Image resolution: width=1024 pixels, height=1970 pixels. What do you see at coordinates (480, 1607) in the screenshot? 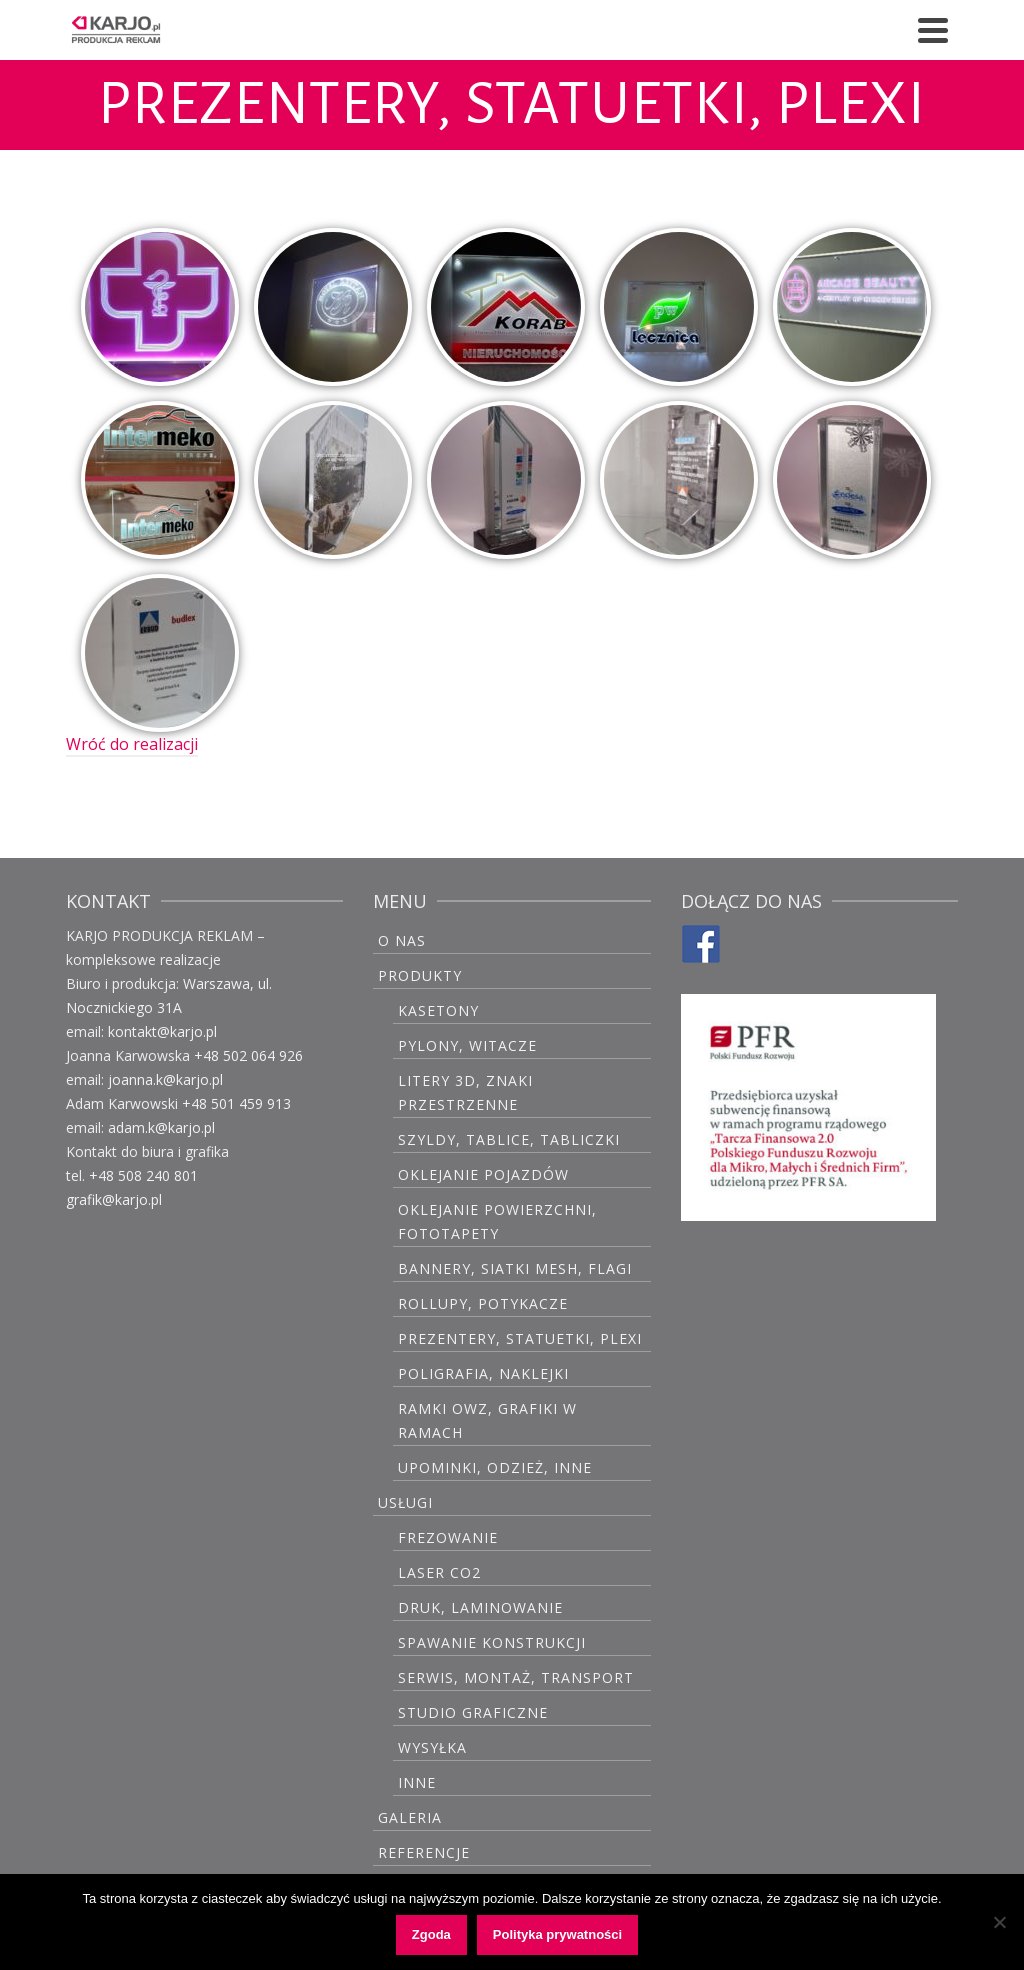
I see `Druk, laminowanie` at bounding box center [480, 1607].